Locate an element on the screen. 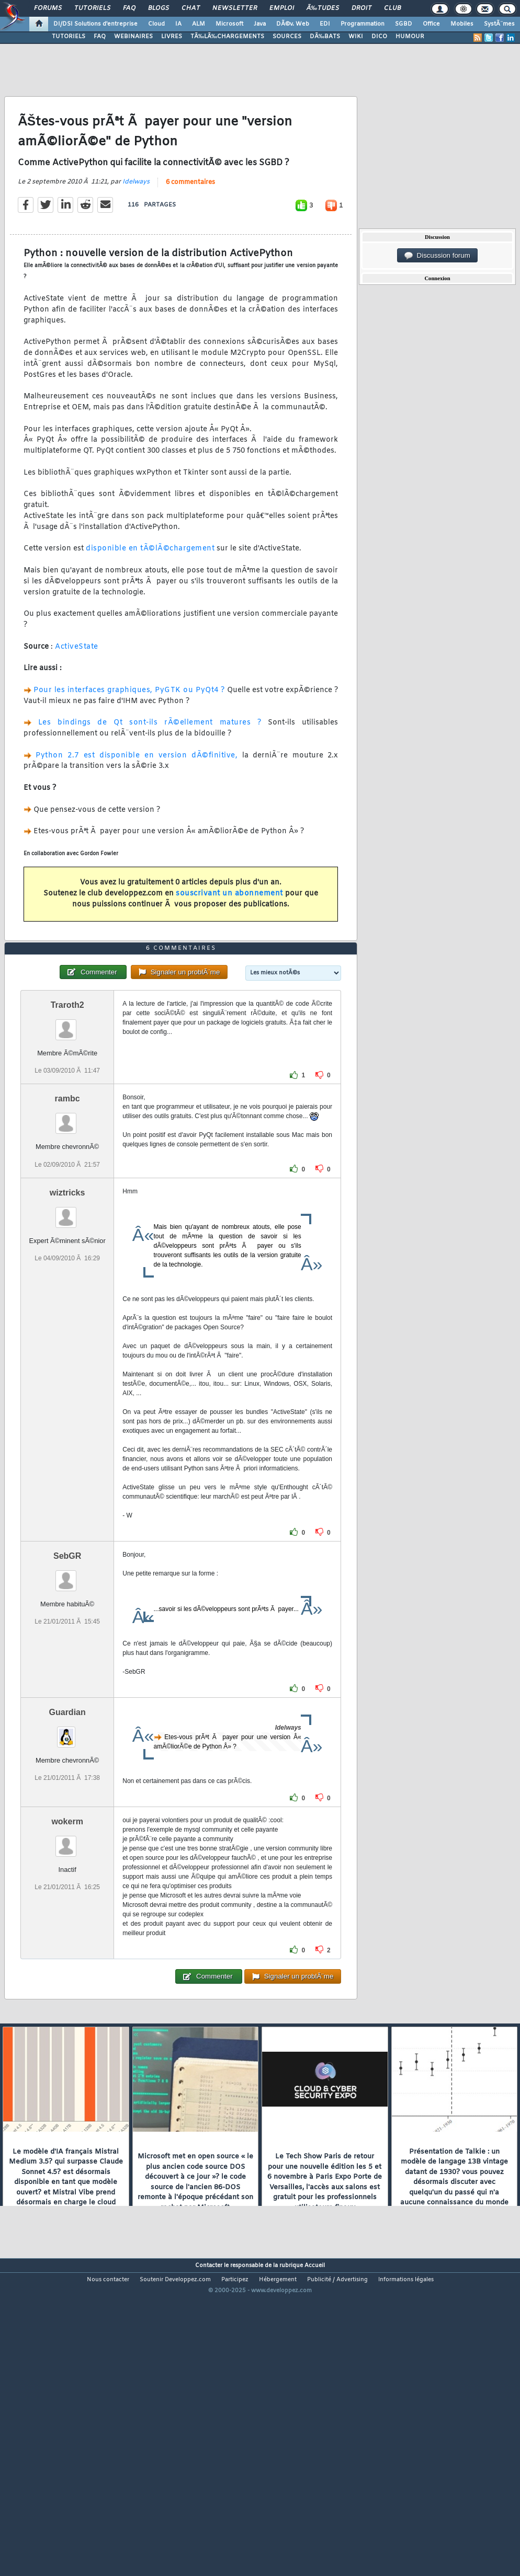 The width and height of the screenshot is (520, 2576). Ã‰tudes is located at coordinates (323, 8).